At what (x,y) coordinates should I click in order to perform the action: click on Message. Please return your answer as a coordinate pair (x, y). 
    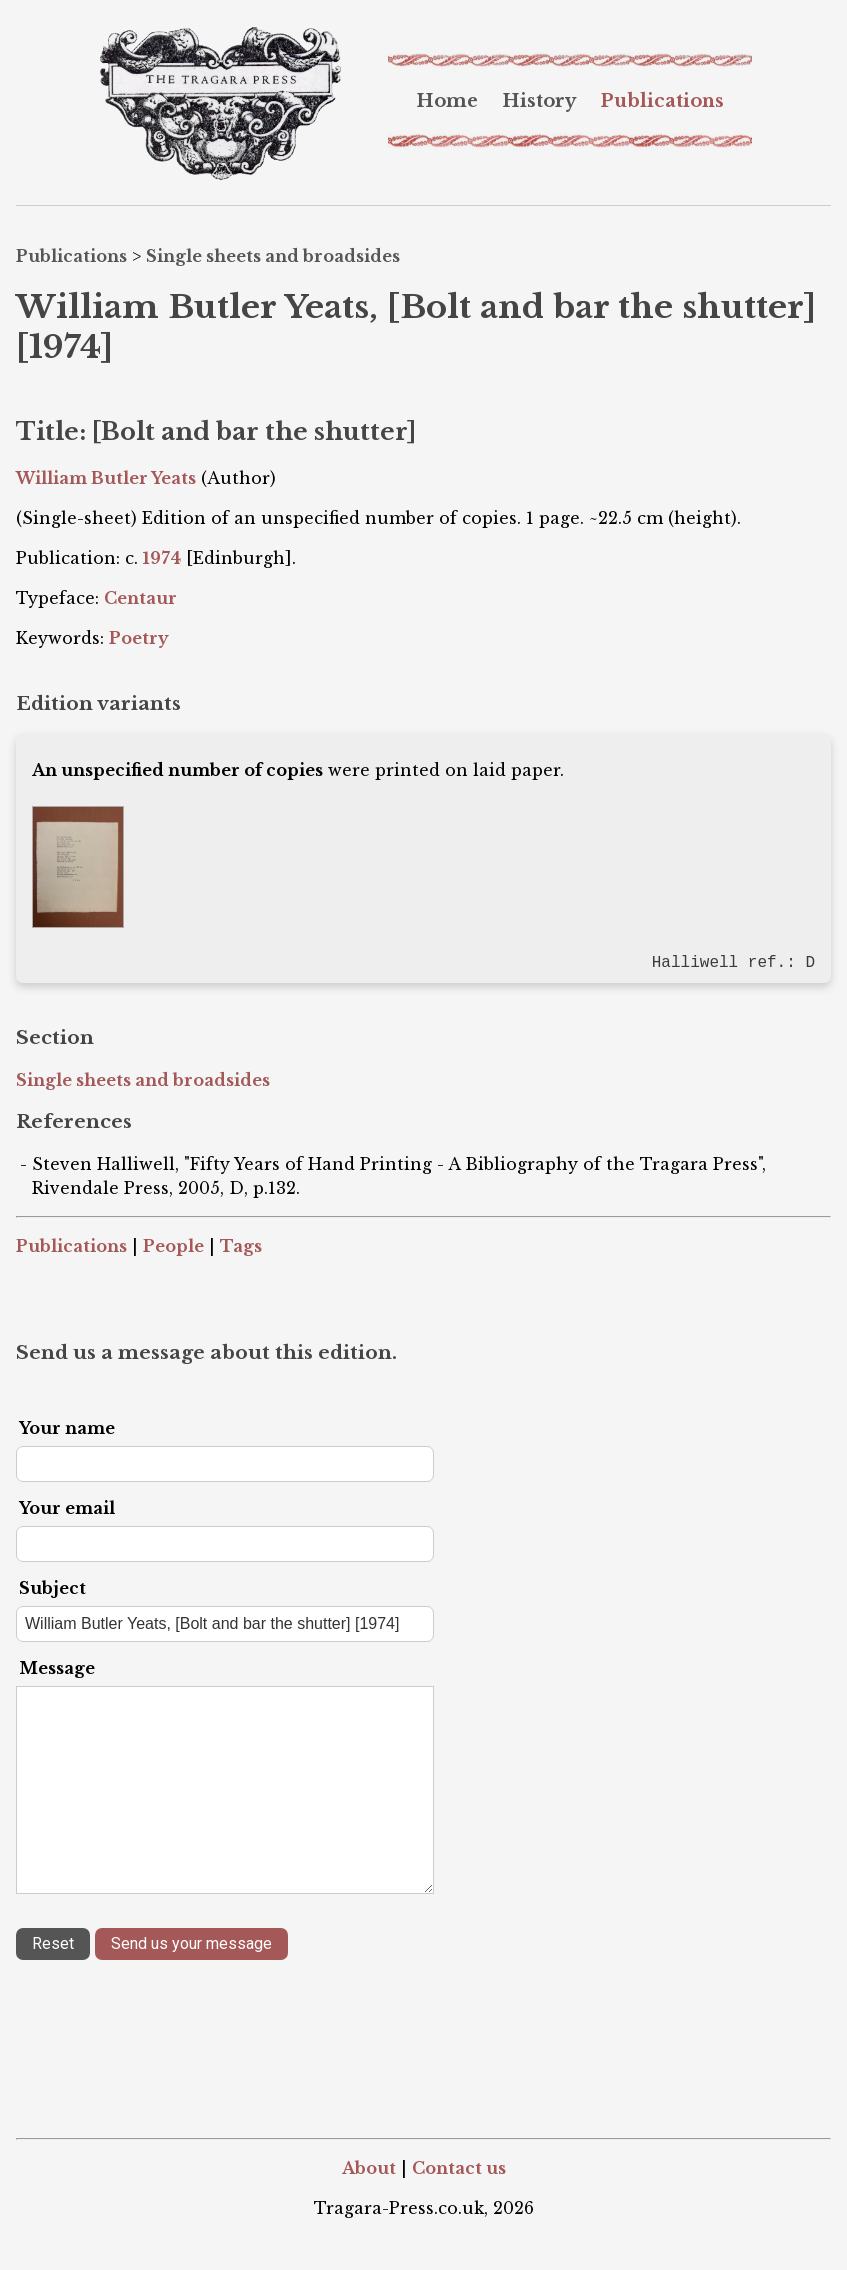
    Looking at the image, I should click on (57, 1666).